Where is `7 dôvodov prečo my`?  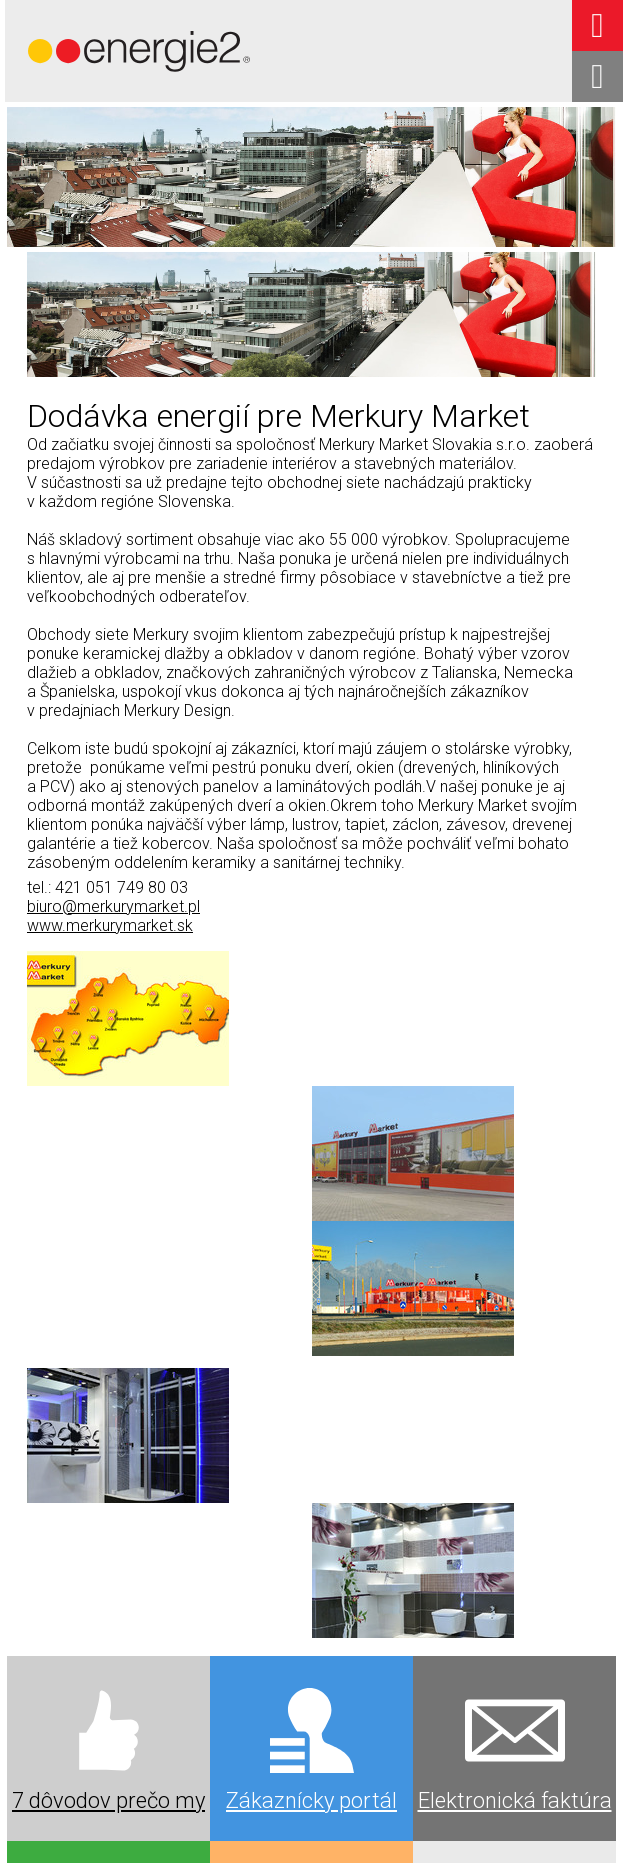 7 dôvodov prečo my is located at coordinates (108, 1367).